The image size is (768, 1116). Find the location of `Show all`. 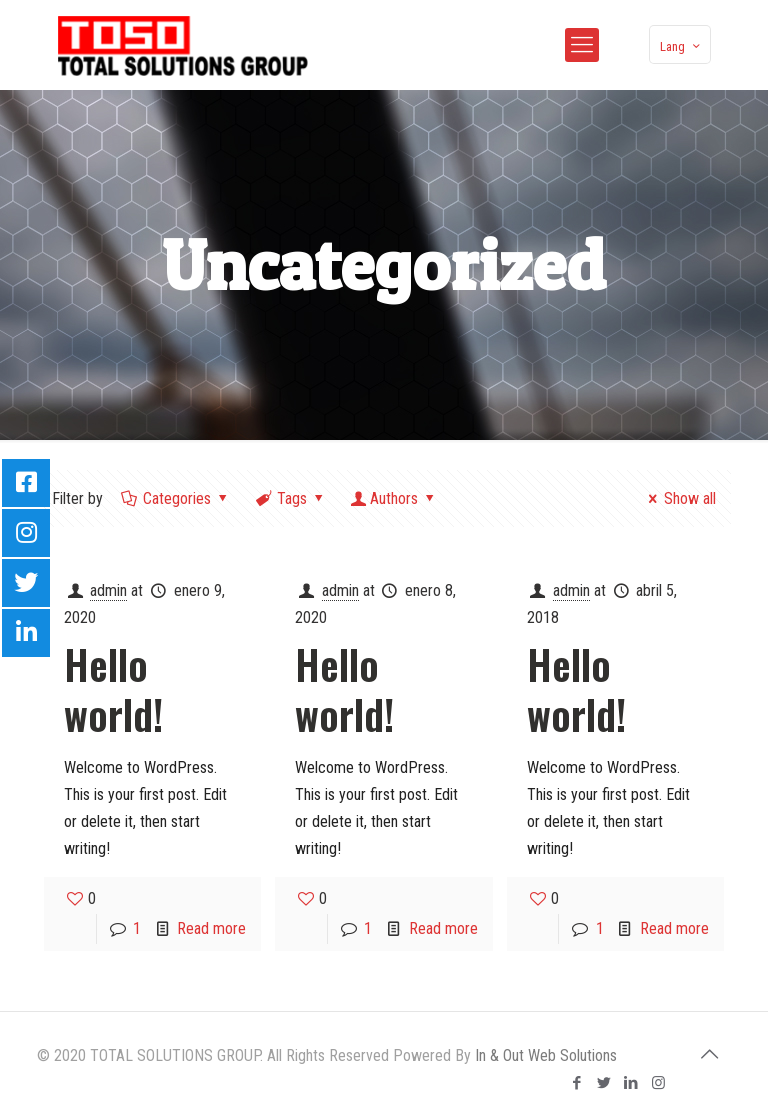

Show all is located at coordinates (679, 498).